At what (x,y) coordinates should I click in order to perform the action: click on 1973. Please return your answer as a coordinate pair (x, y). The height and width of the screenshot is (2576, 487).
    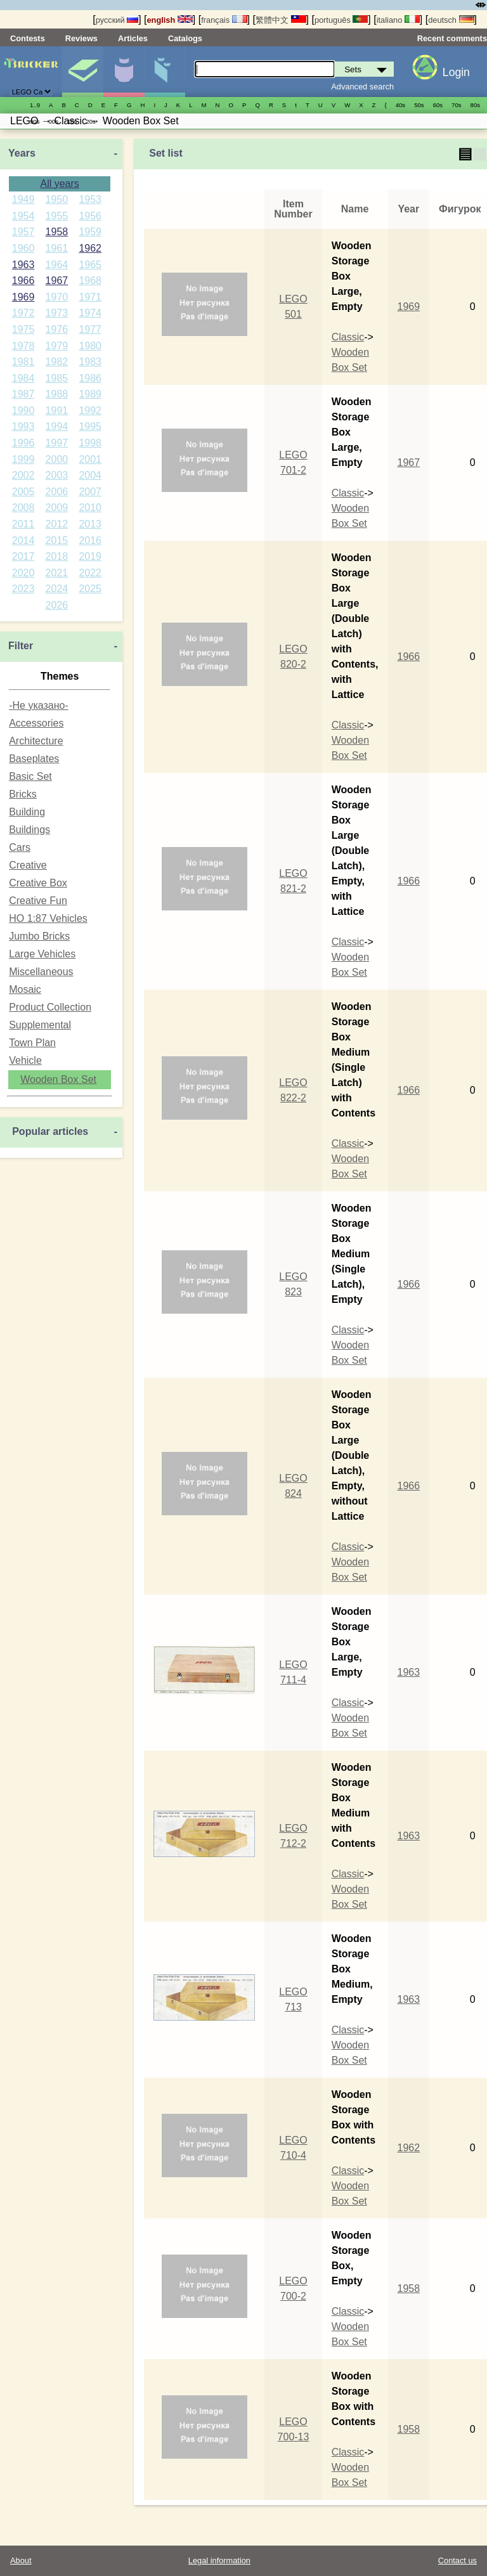
    Looking at the image, I should click on (57, 312).